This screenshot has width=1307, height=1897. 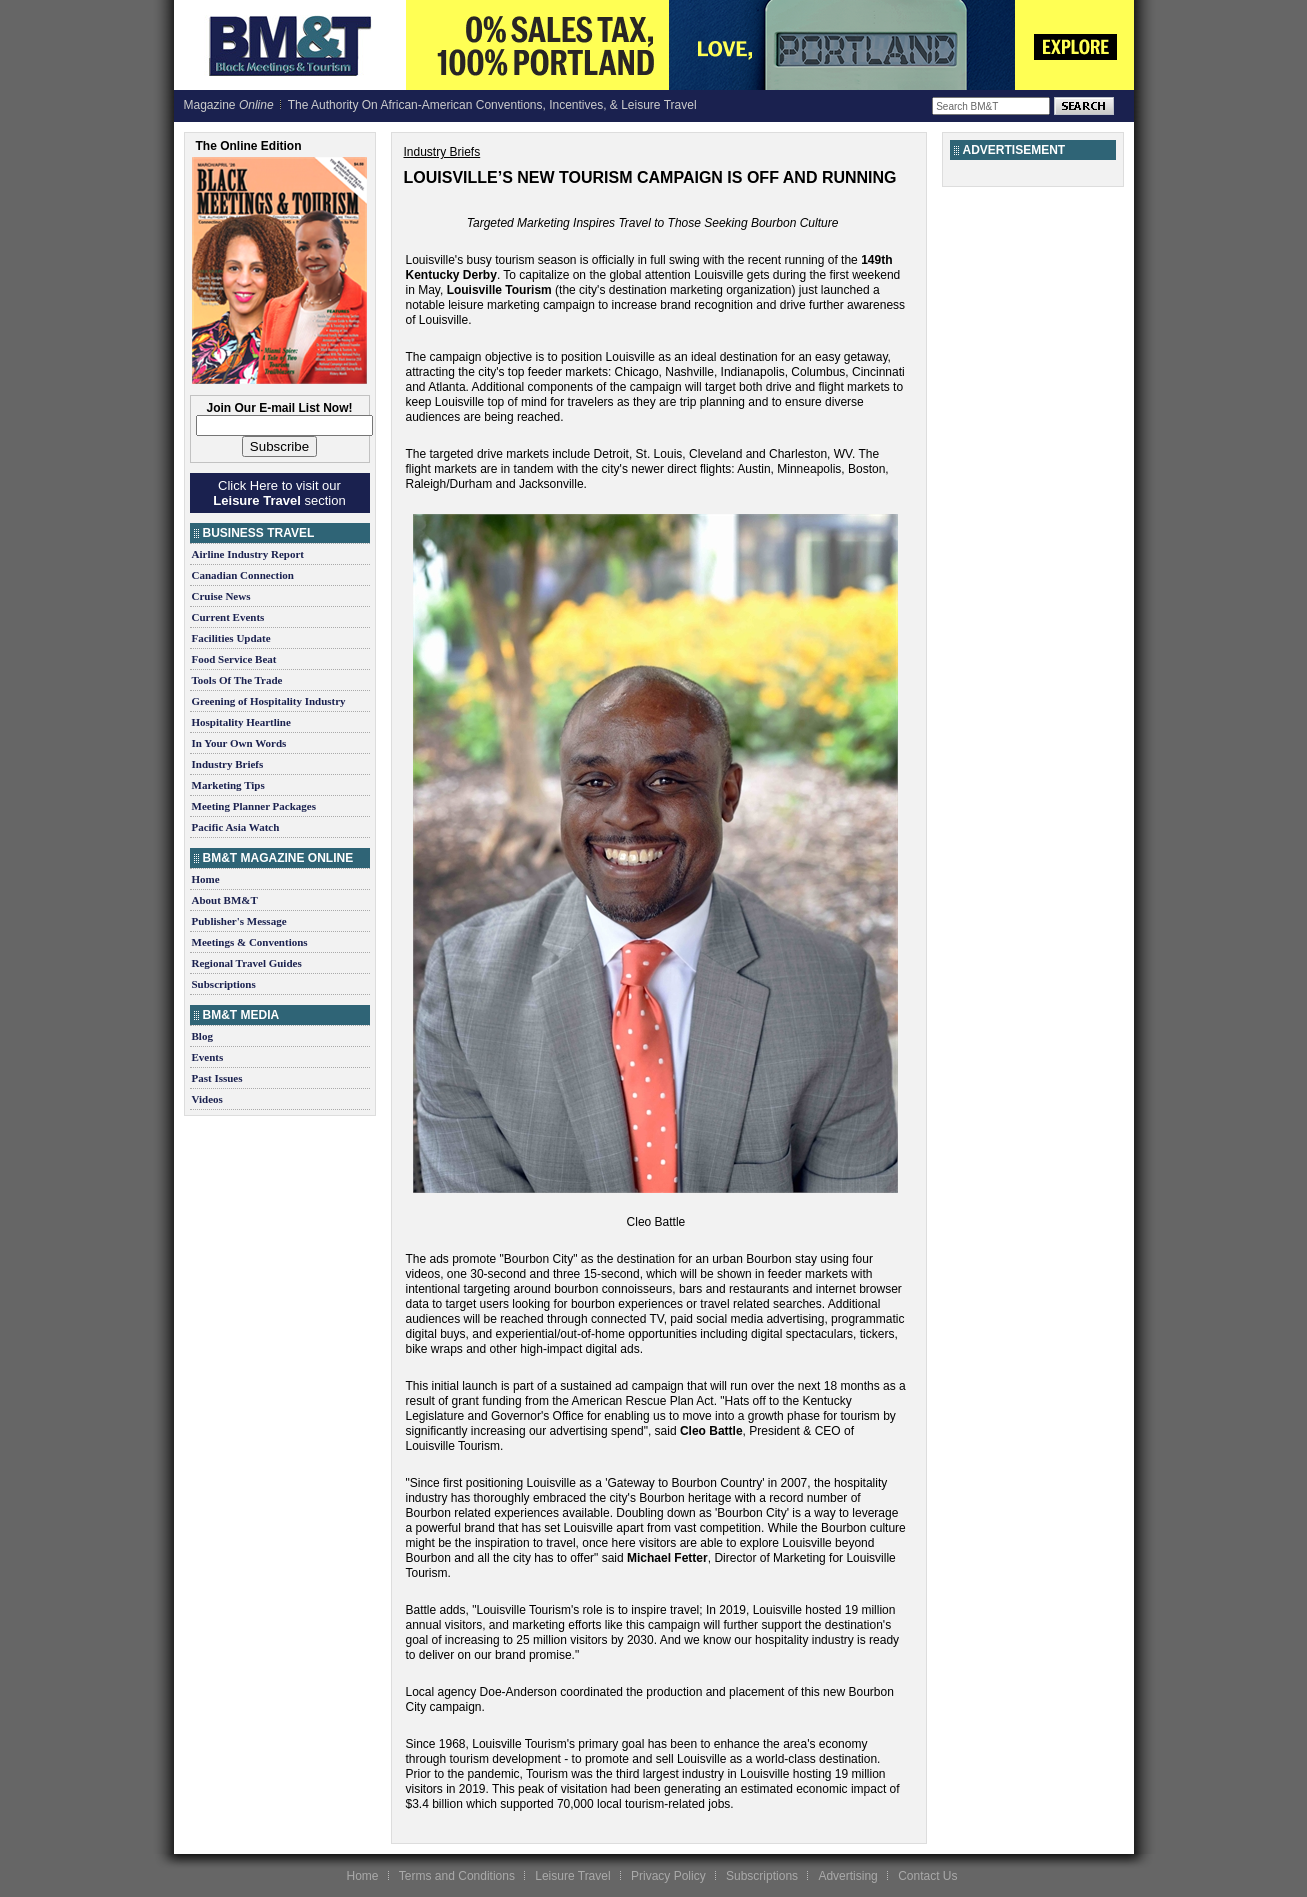 I want to click on Contact Us, so click(x=927, y=1876).